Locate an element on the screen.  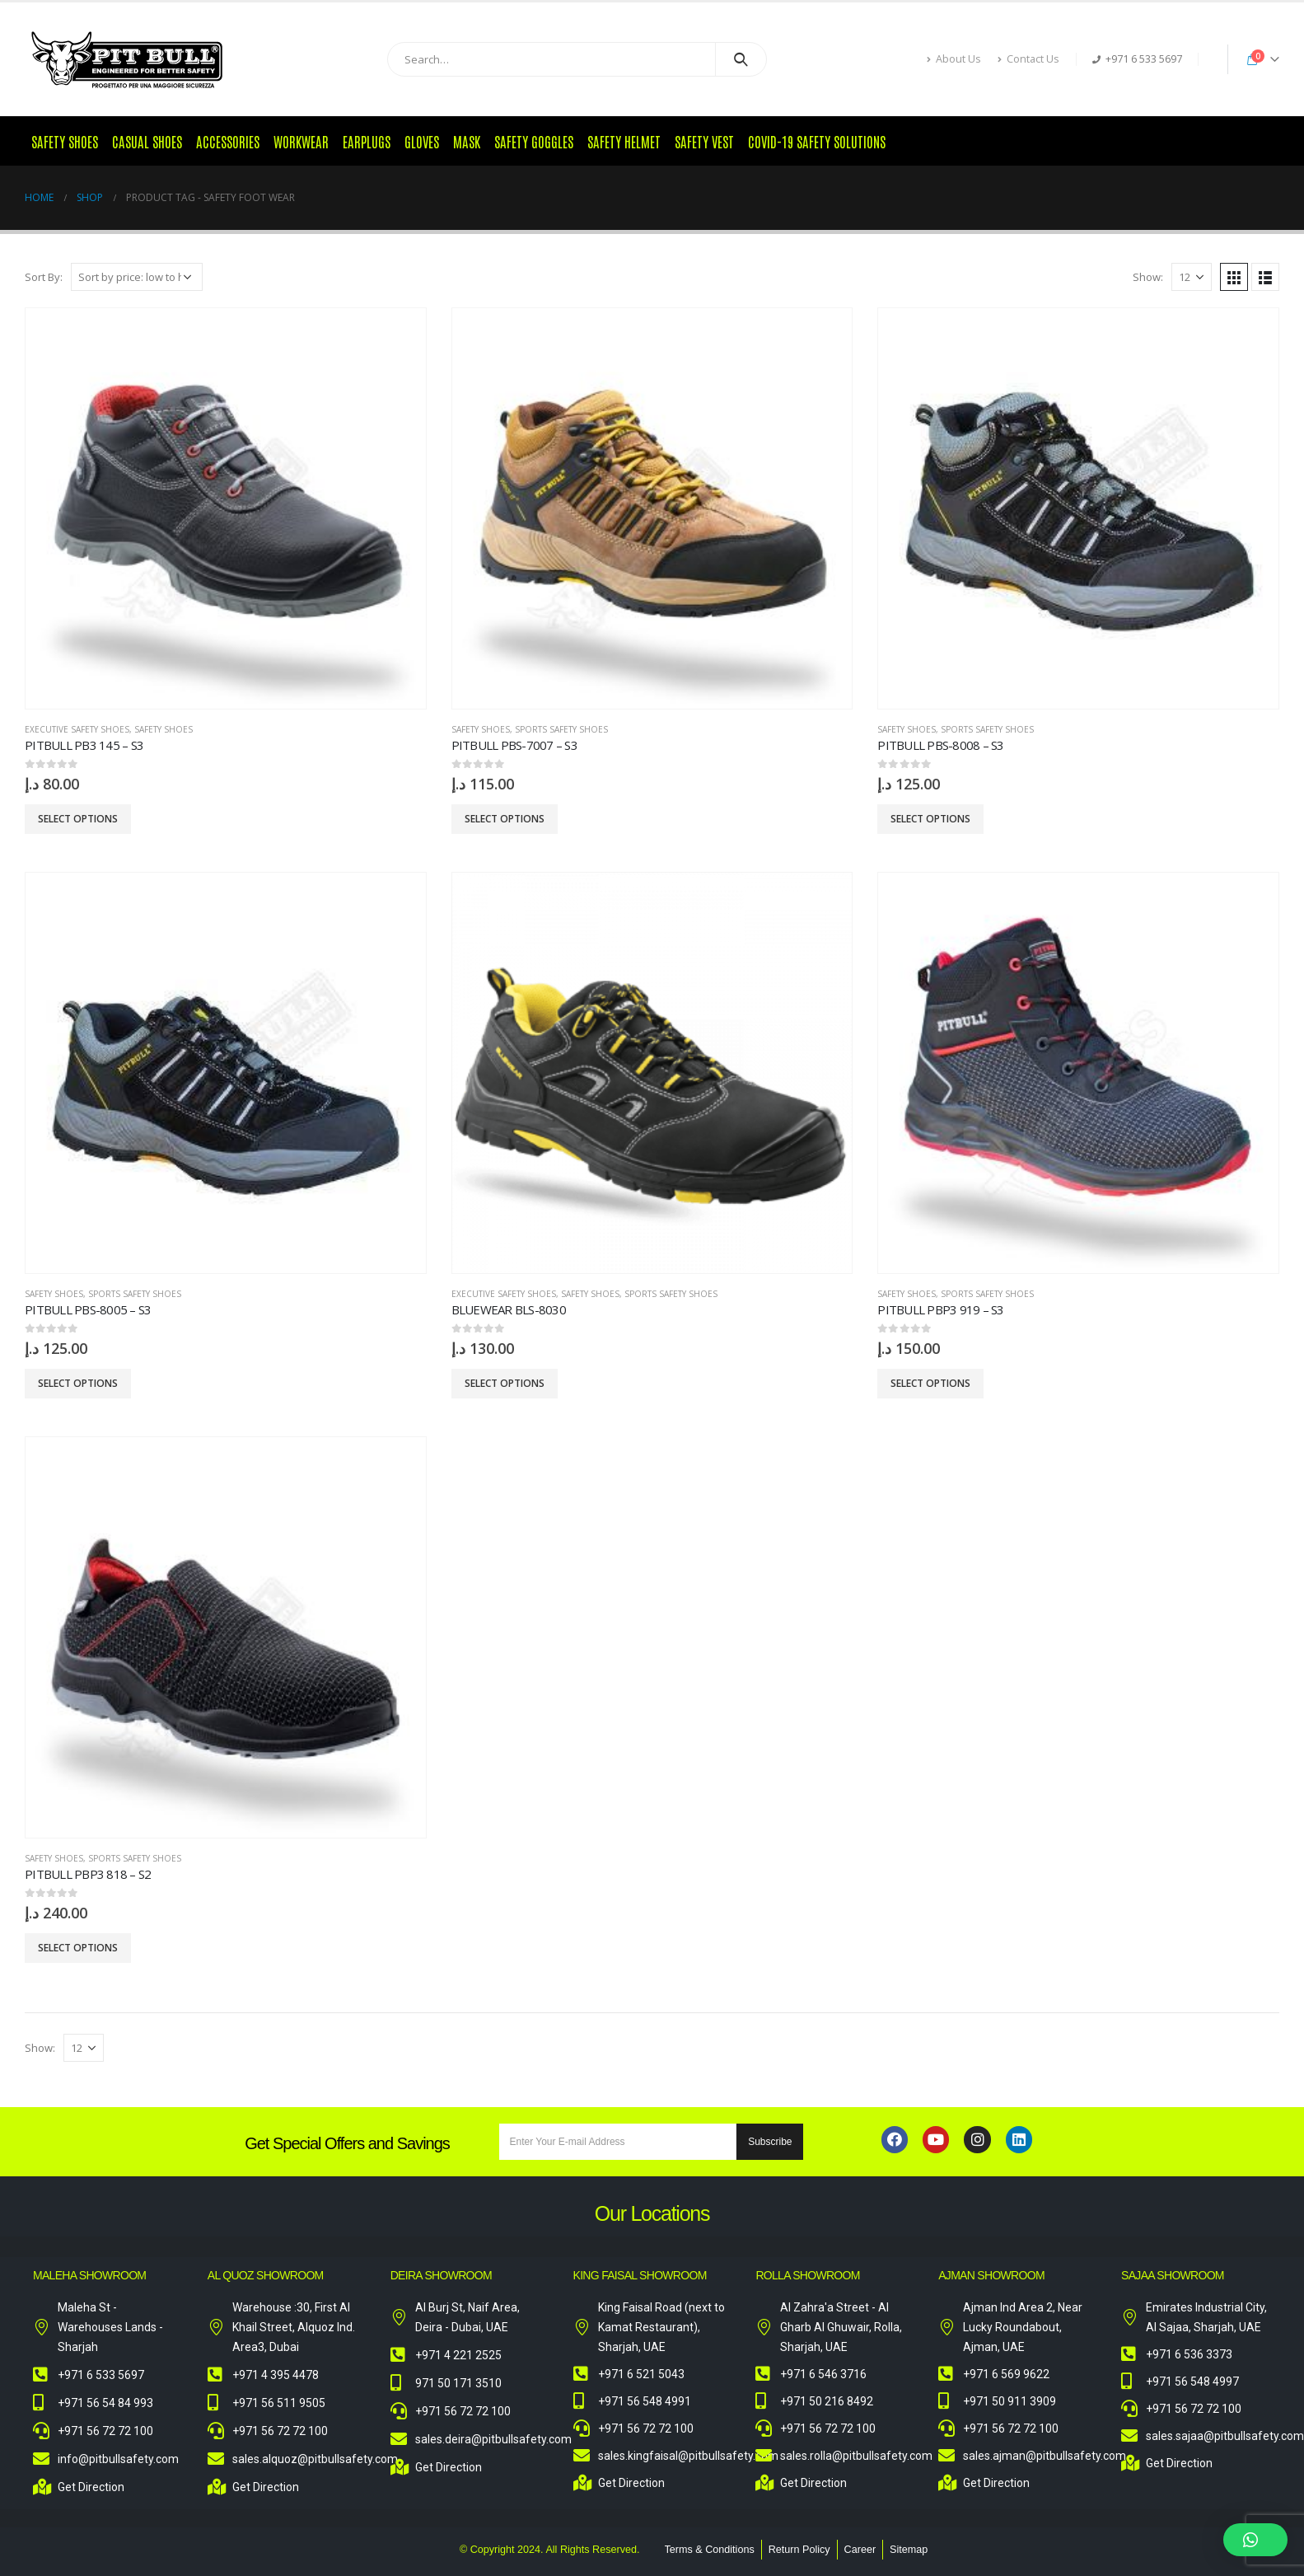
Safety Shoes is located at coordinates (64, 141).